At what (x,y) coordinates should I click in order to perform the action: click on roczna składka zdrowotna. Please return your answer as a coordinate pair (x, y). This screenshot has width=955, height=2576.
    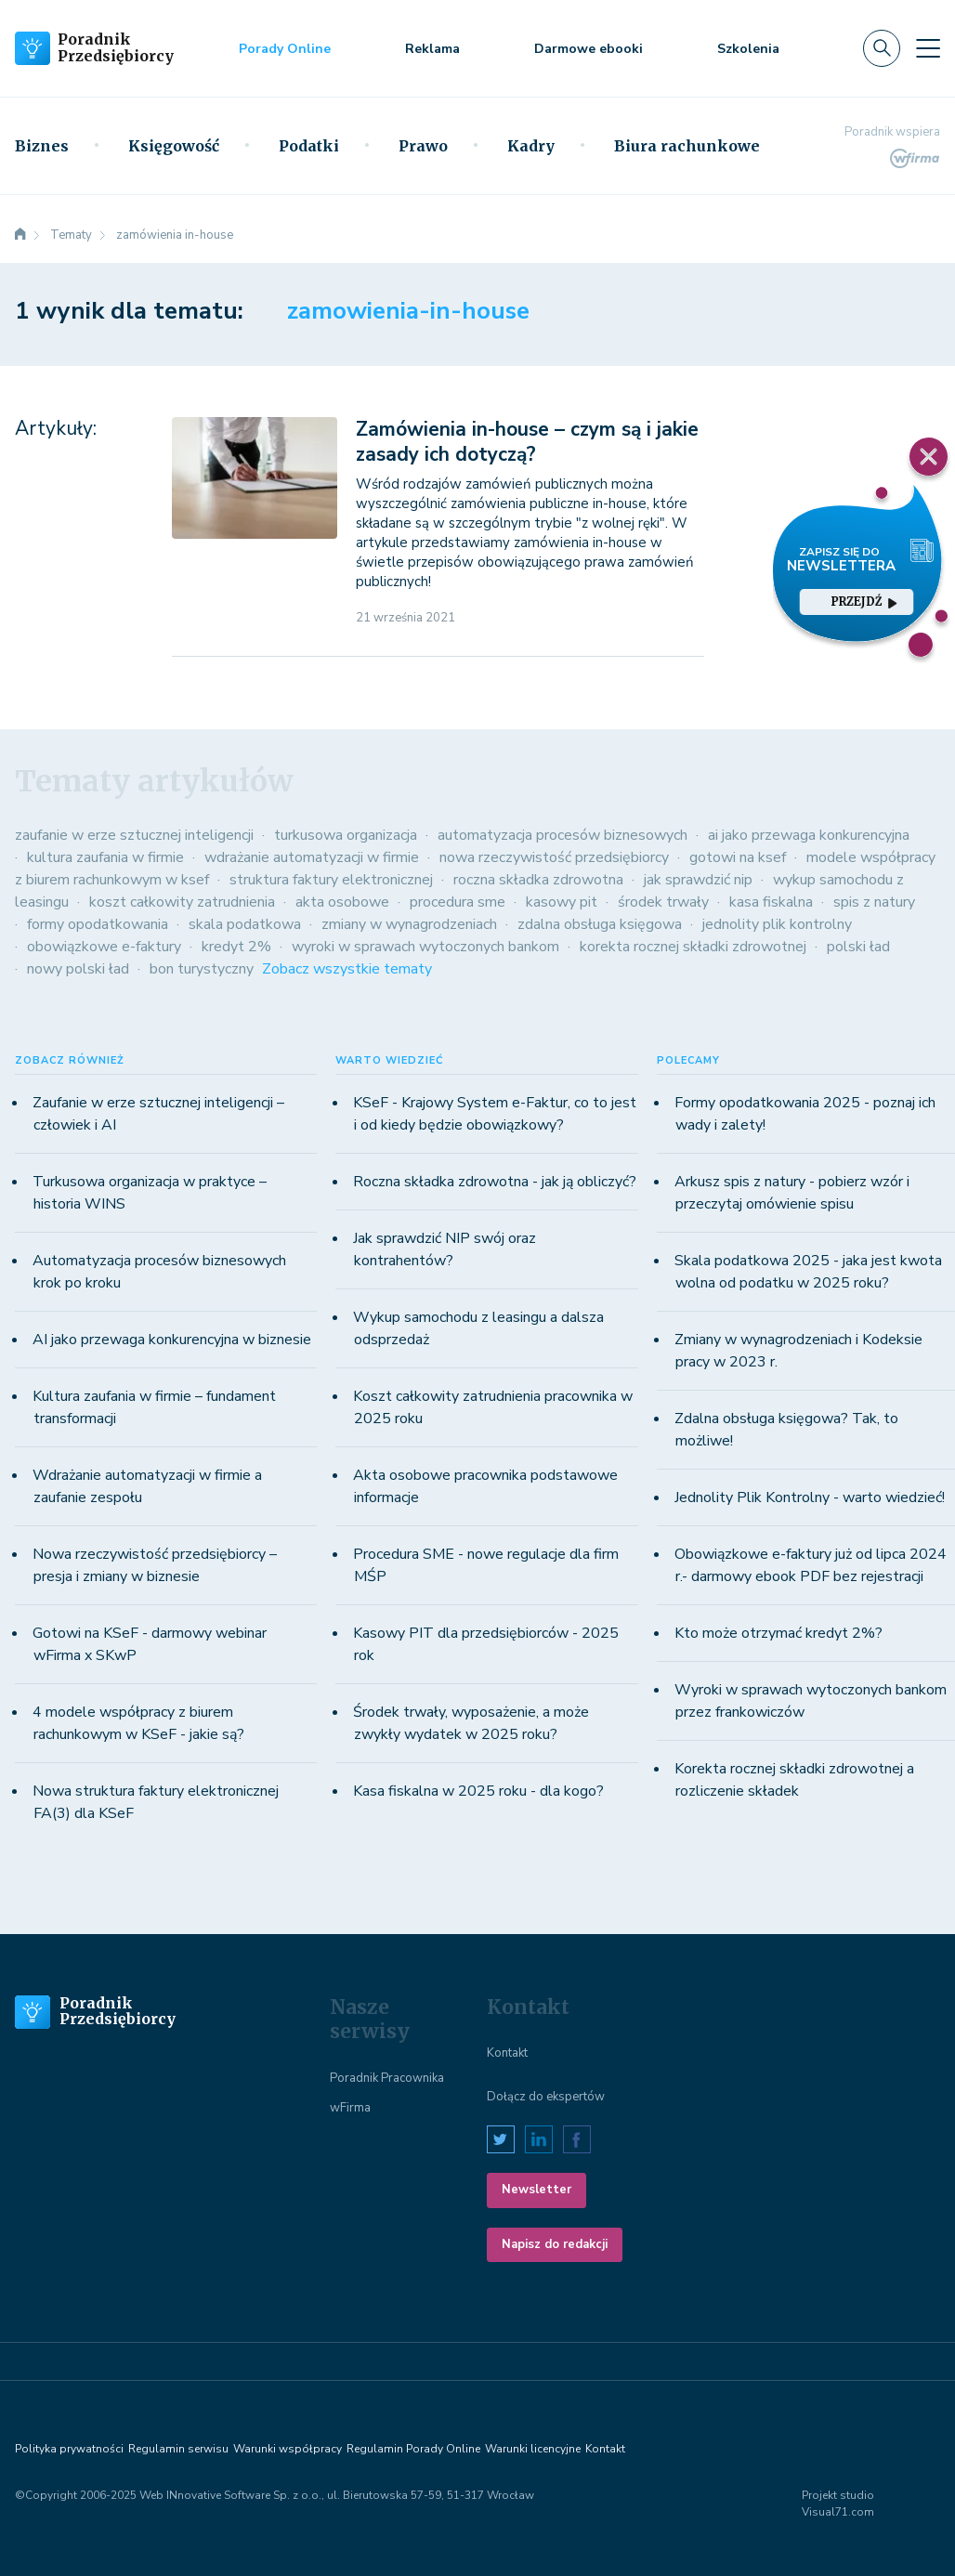
    Looking at the image, I should click on (538, 880).